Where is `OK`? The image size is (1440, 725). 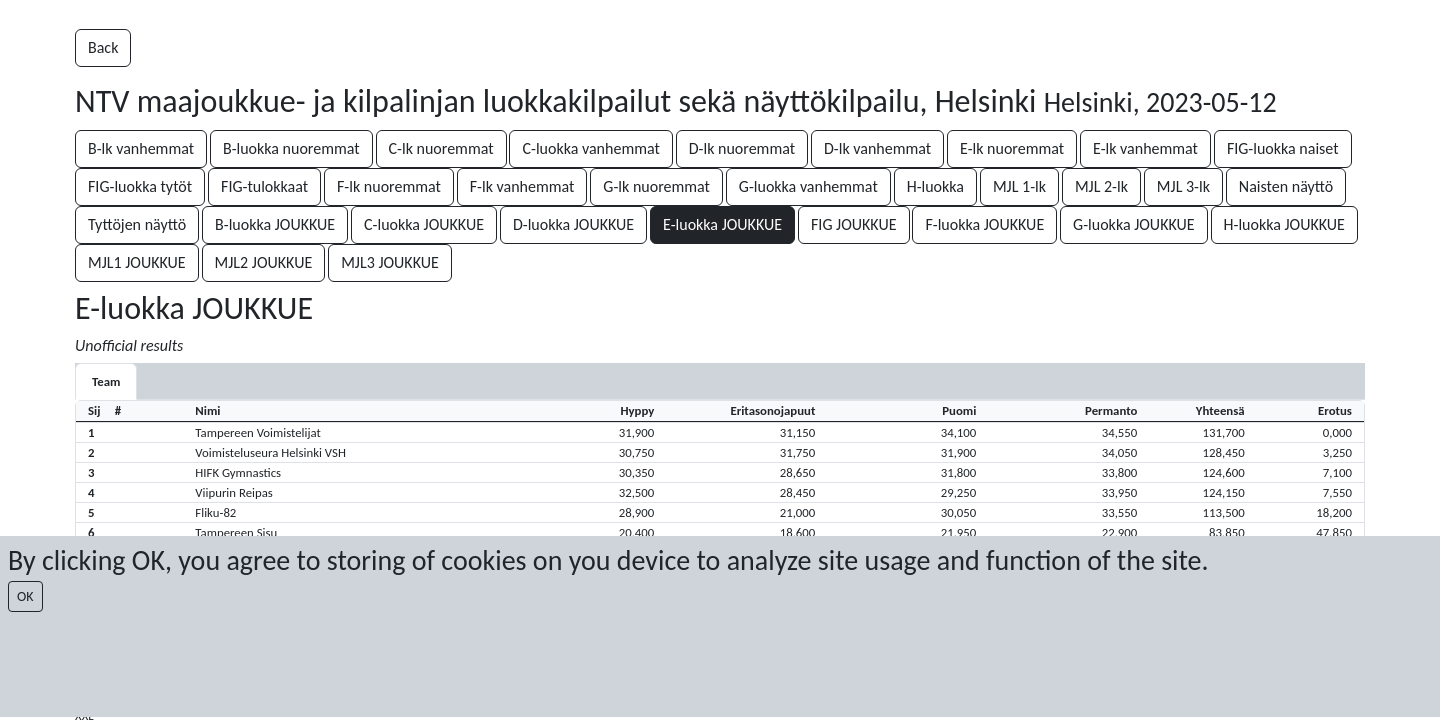
OK is located at coordinates (25, 596).